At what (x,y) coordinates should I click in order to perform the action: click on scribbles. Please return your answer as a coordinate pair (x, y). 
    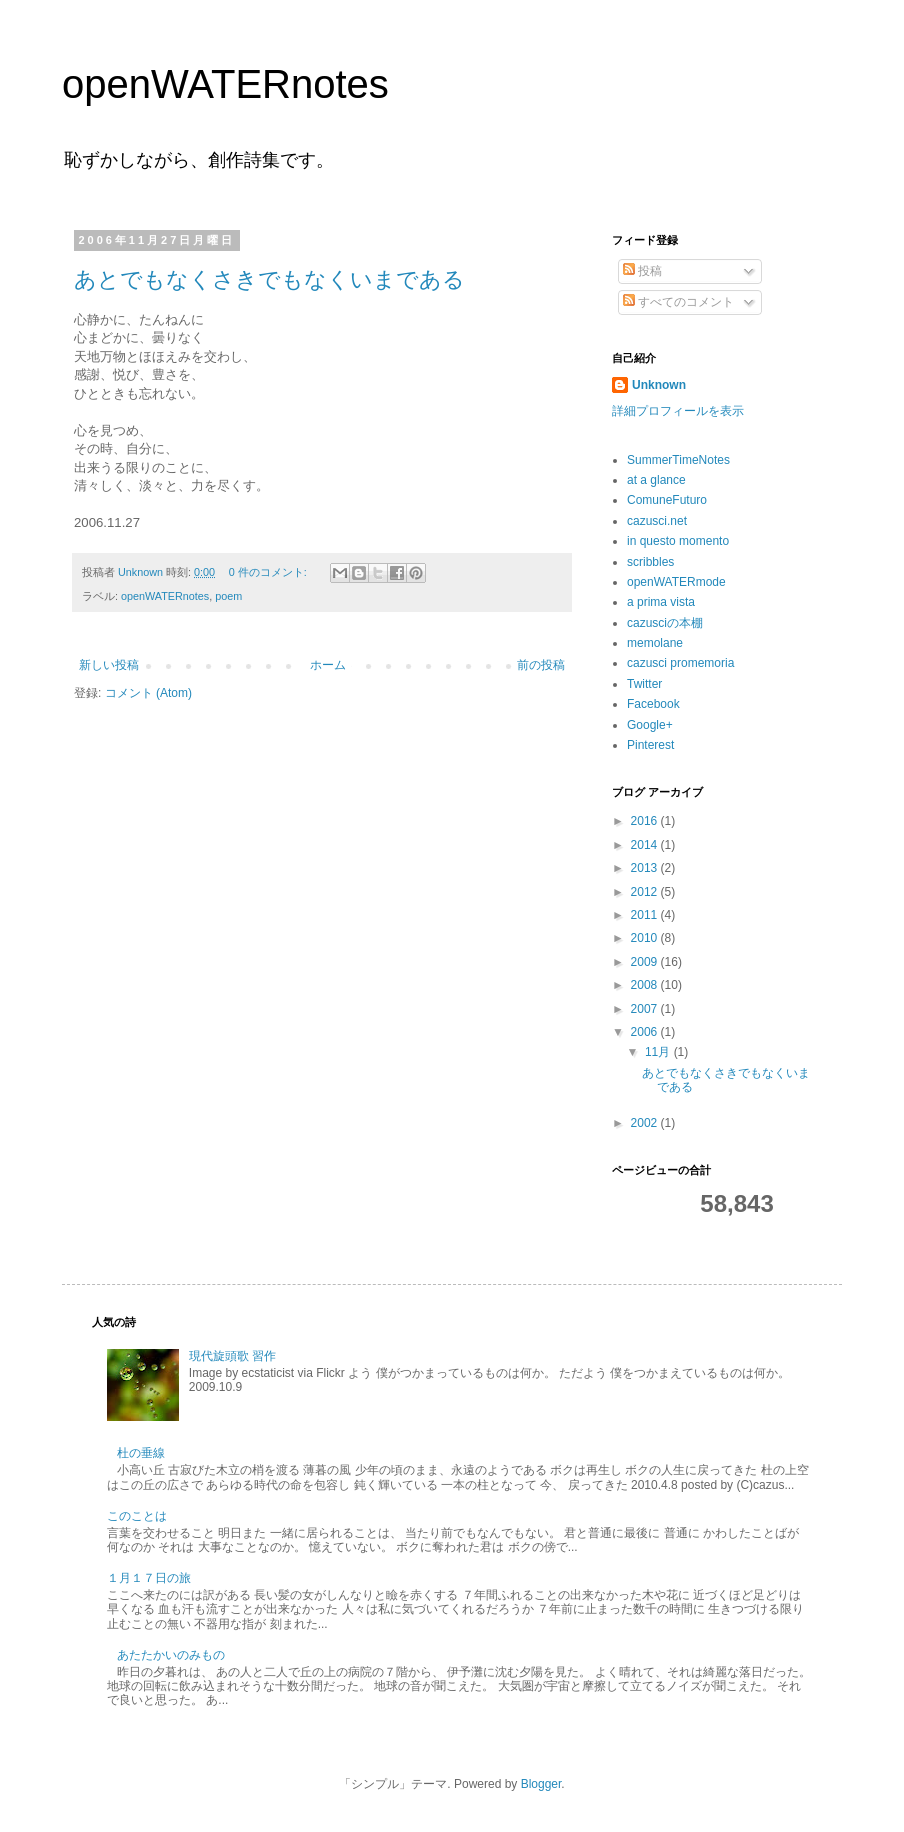
    Looking at the image, I should click on (650, 562).